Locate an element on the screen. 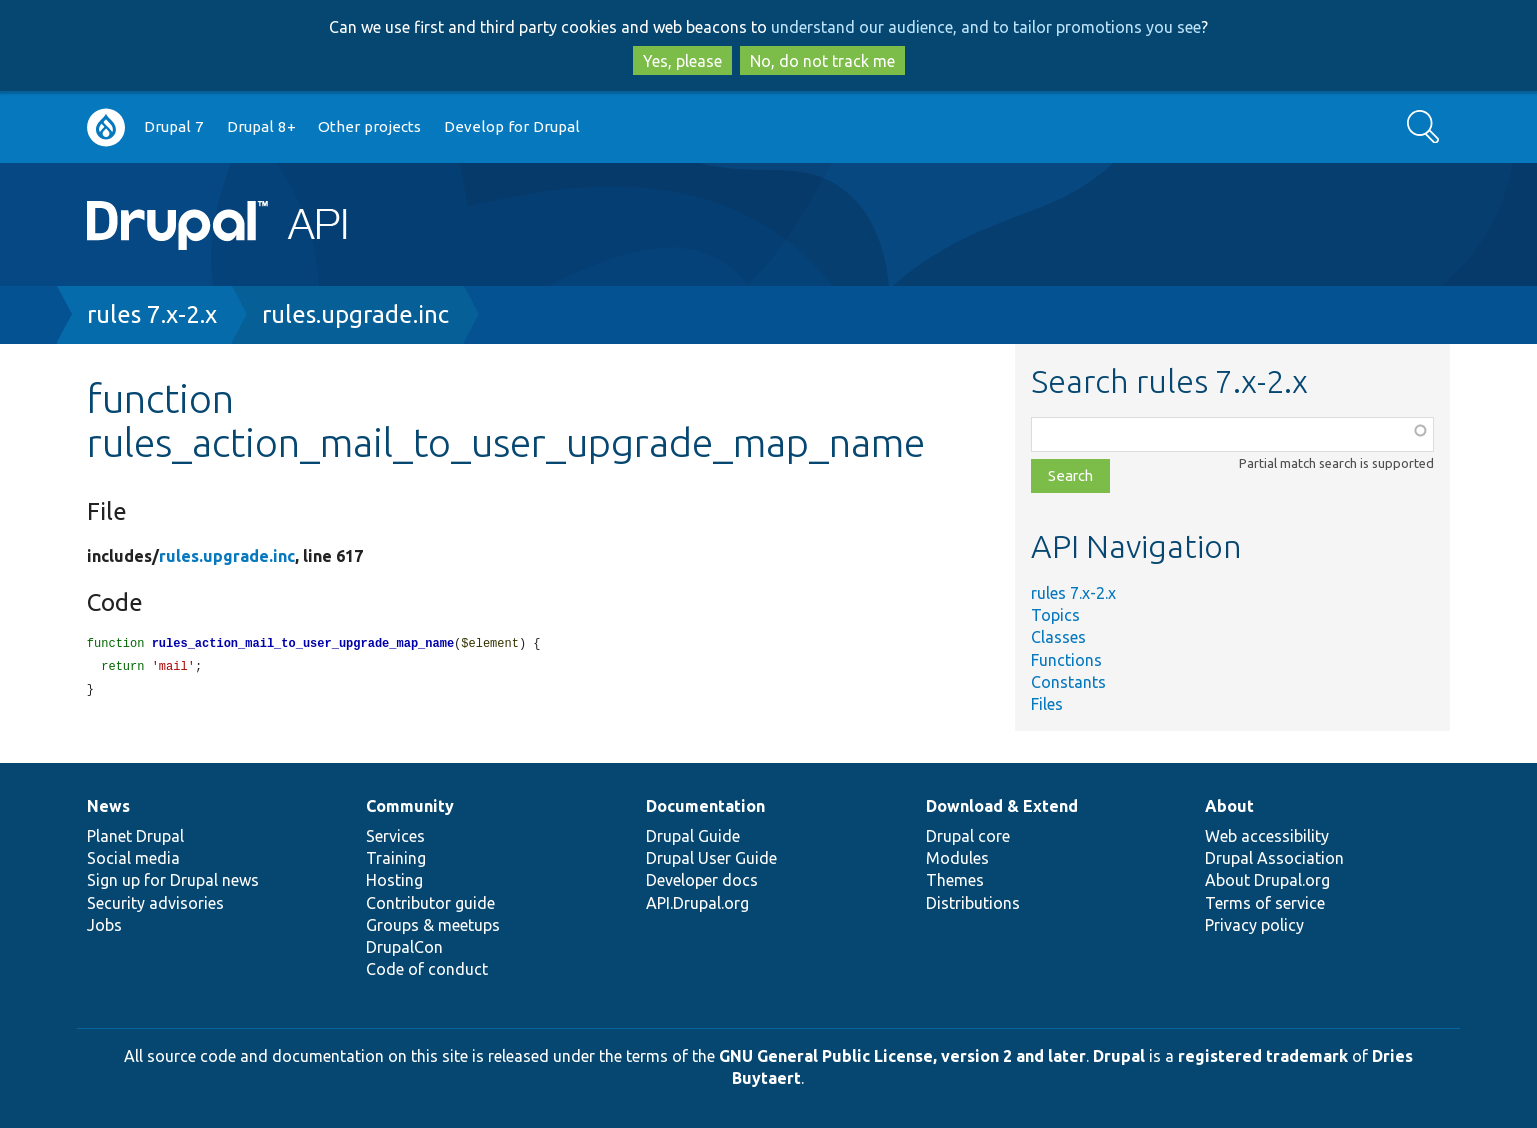 This screenshot has width=1537, height=1128. Go to Drupal.org is located at coordinates (106, 127).